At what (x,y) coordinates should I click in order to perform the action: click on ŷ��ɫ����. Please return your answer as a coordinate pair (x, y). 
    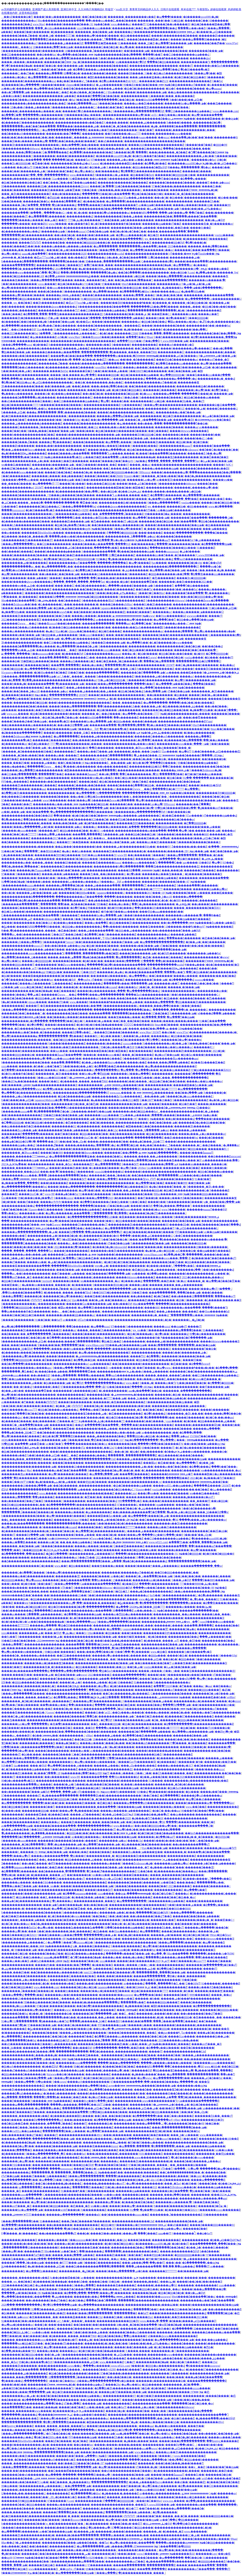
    Looking at the image, I should click on (83, 2388).